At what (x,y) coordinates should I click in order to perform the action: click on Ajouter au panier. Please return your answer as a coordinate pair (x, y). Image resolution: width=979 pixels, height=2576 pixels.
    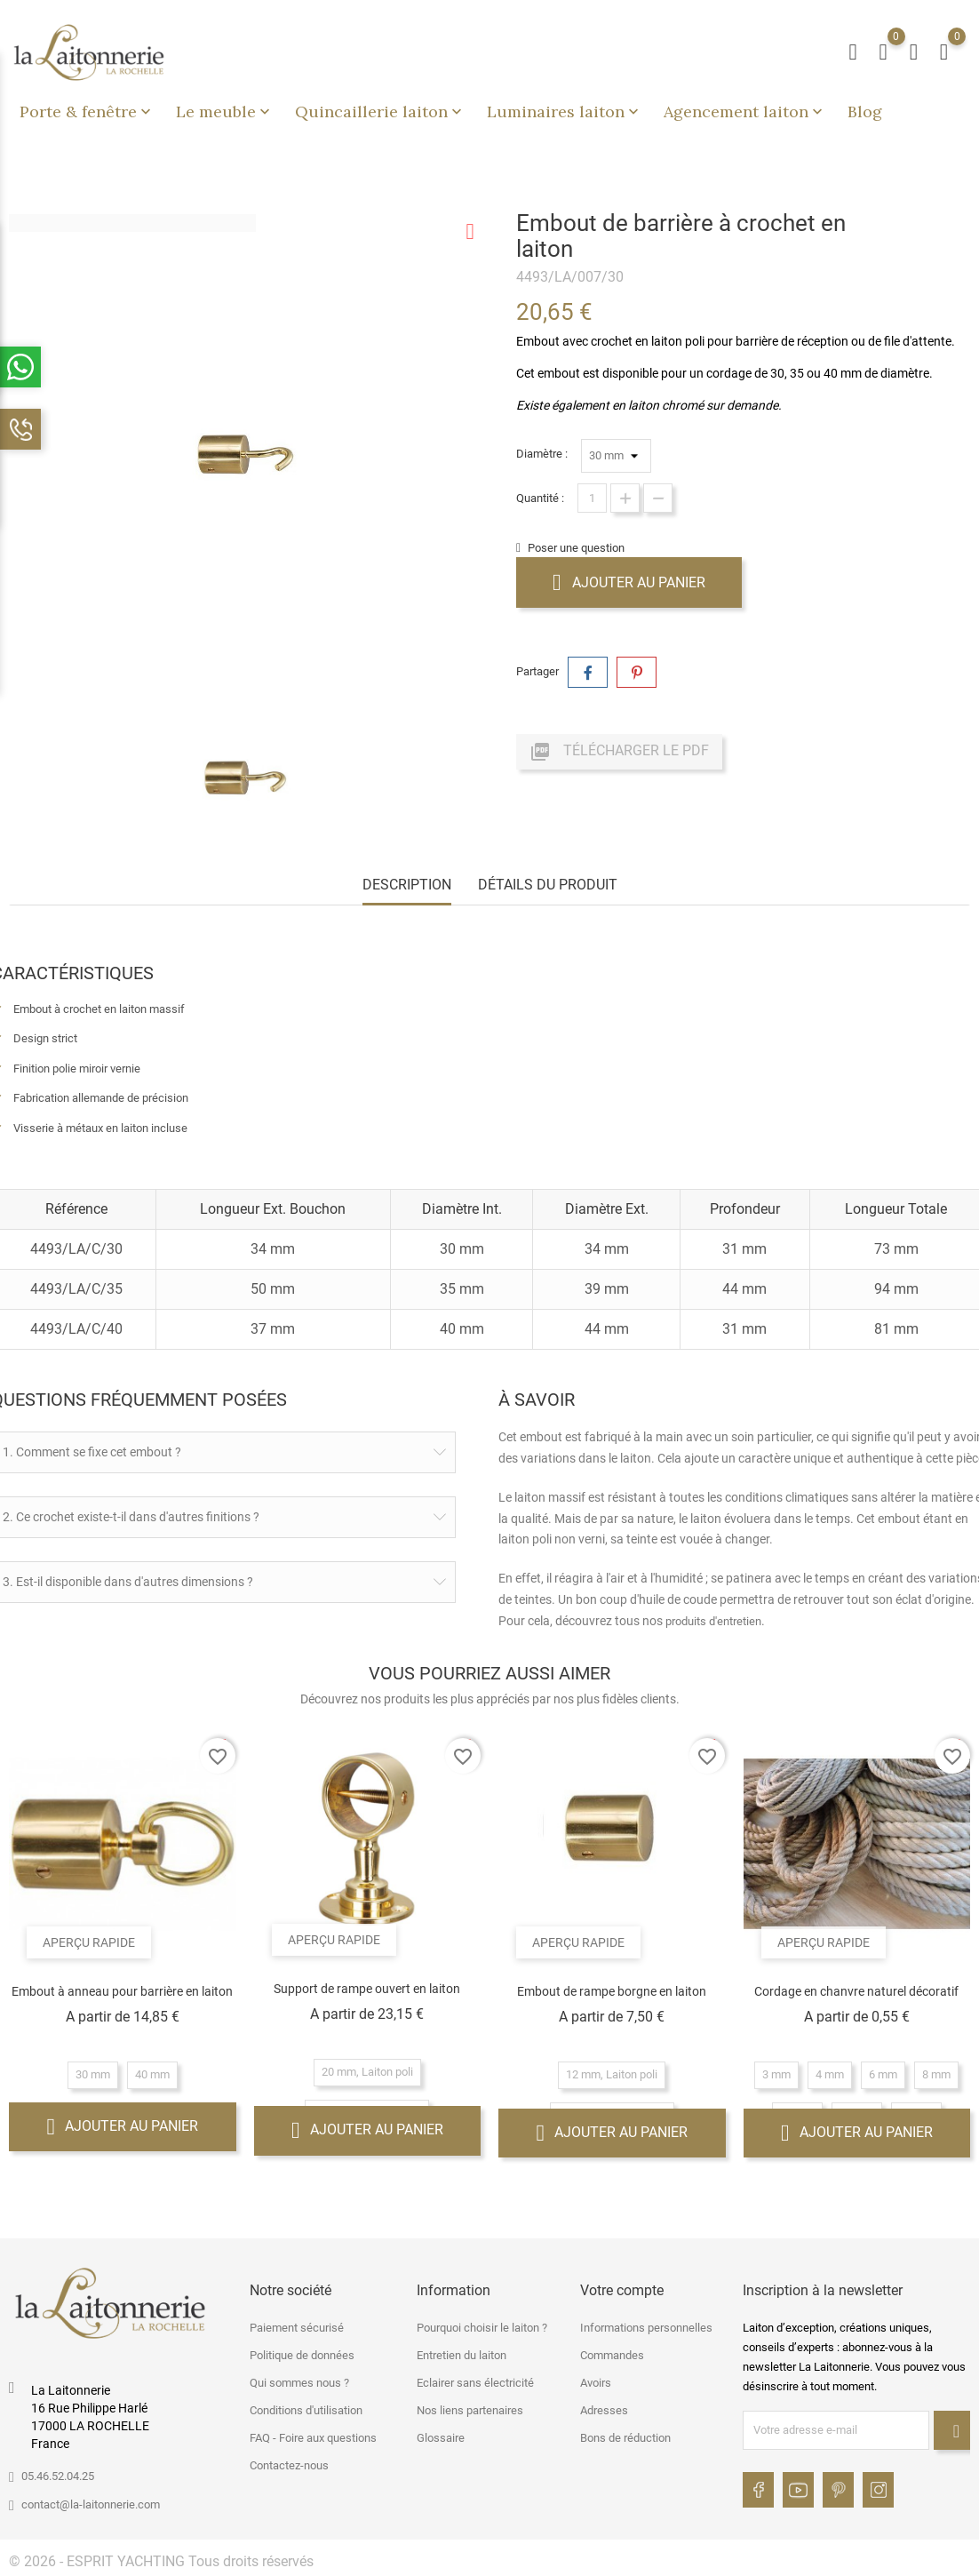
    Looking at the image, I should click on (629, 582).